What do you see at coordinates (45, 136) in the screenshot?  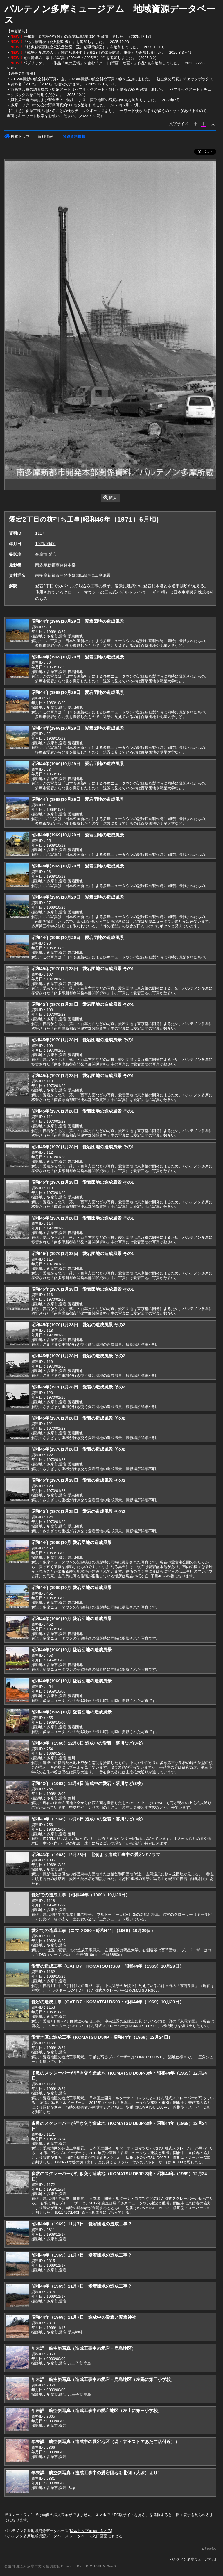 I see `資料情報` at bounding box center [45, 136].